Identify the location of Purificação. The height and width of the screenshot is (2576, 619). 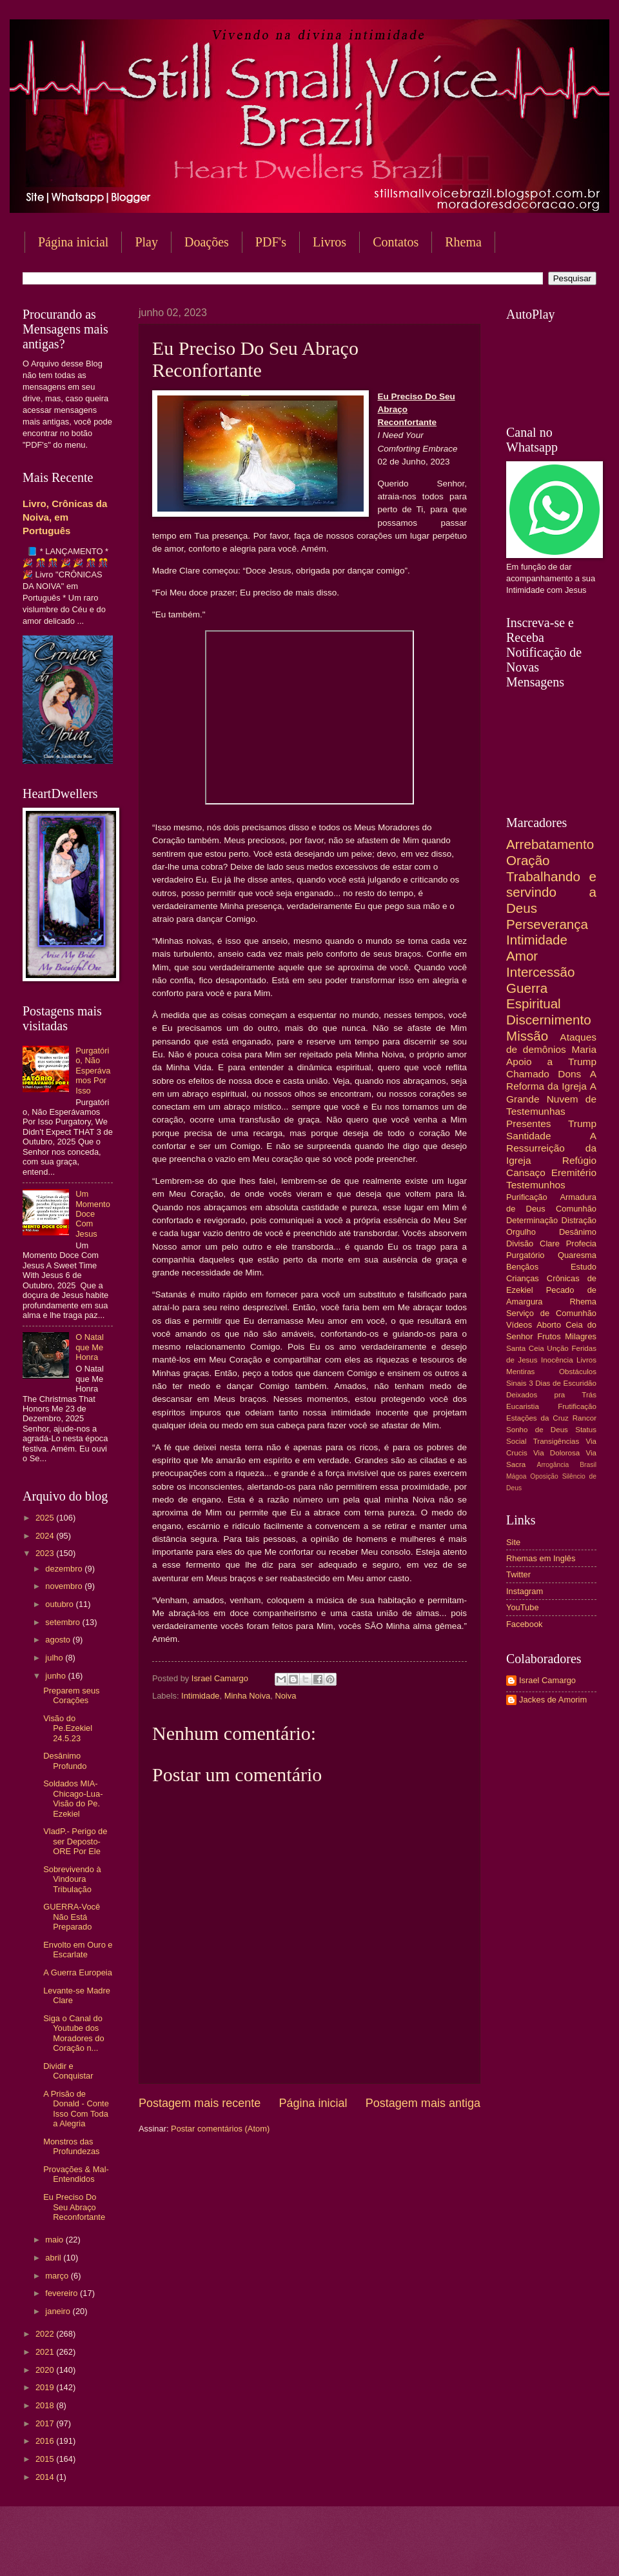
(526, 1197).